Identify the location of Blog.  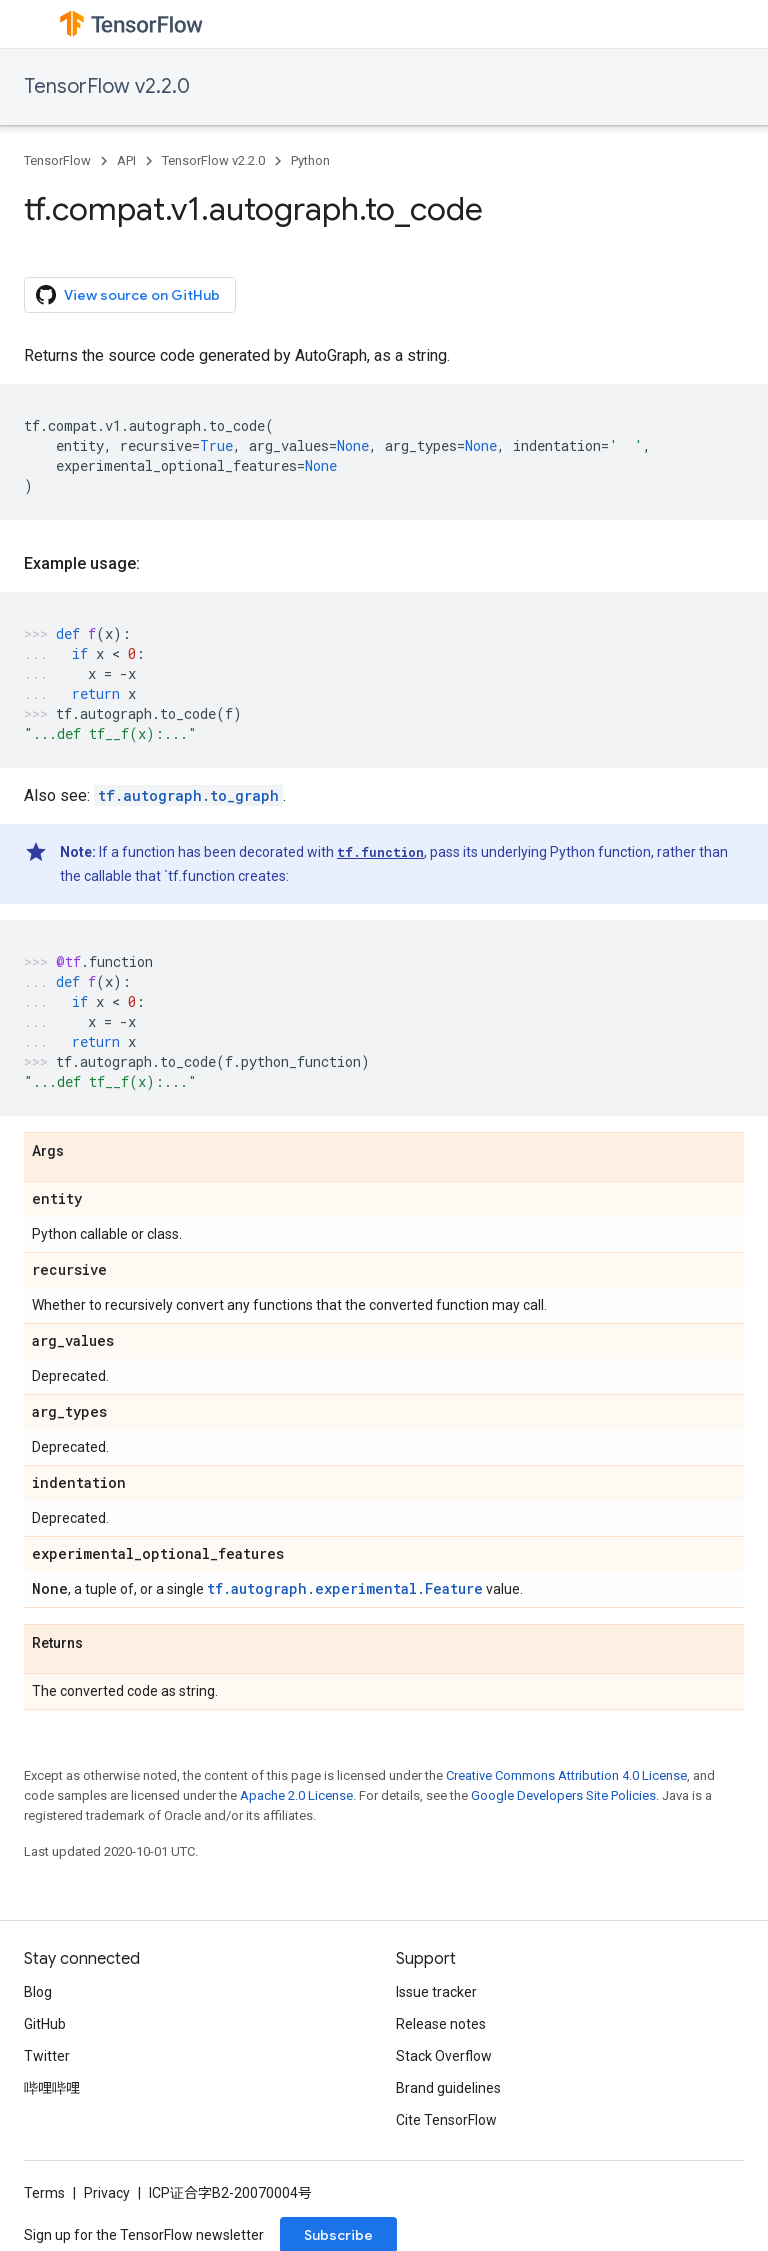
(38, 1992).